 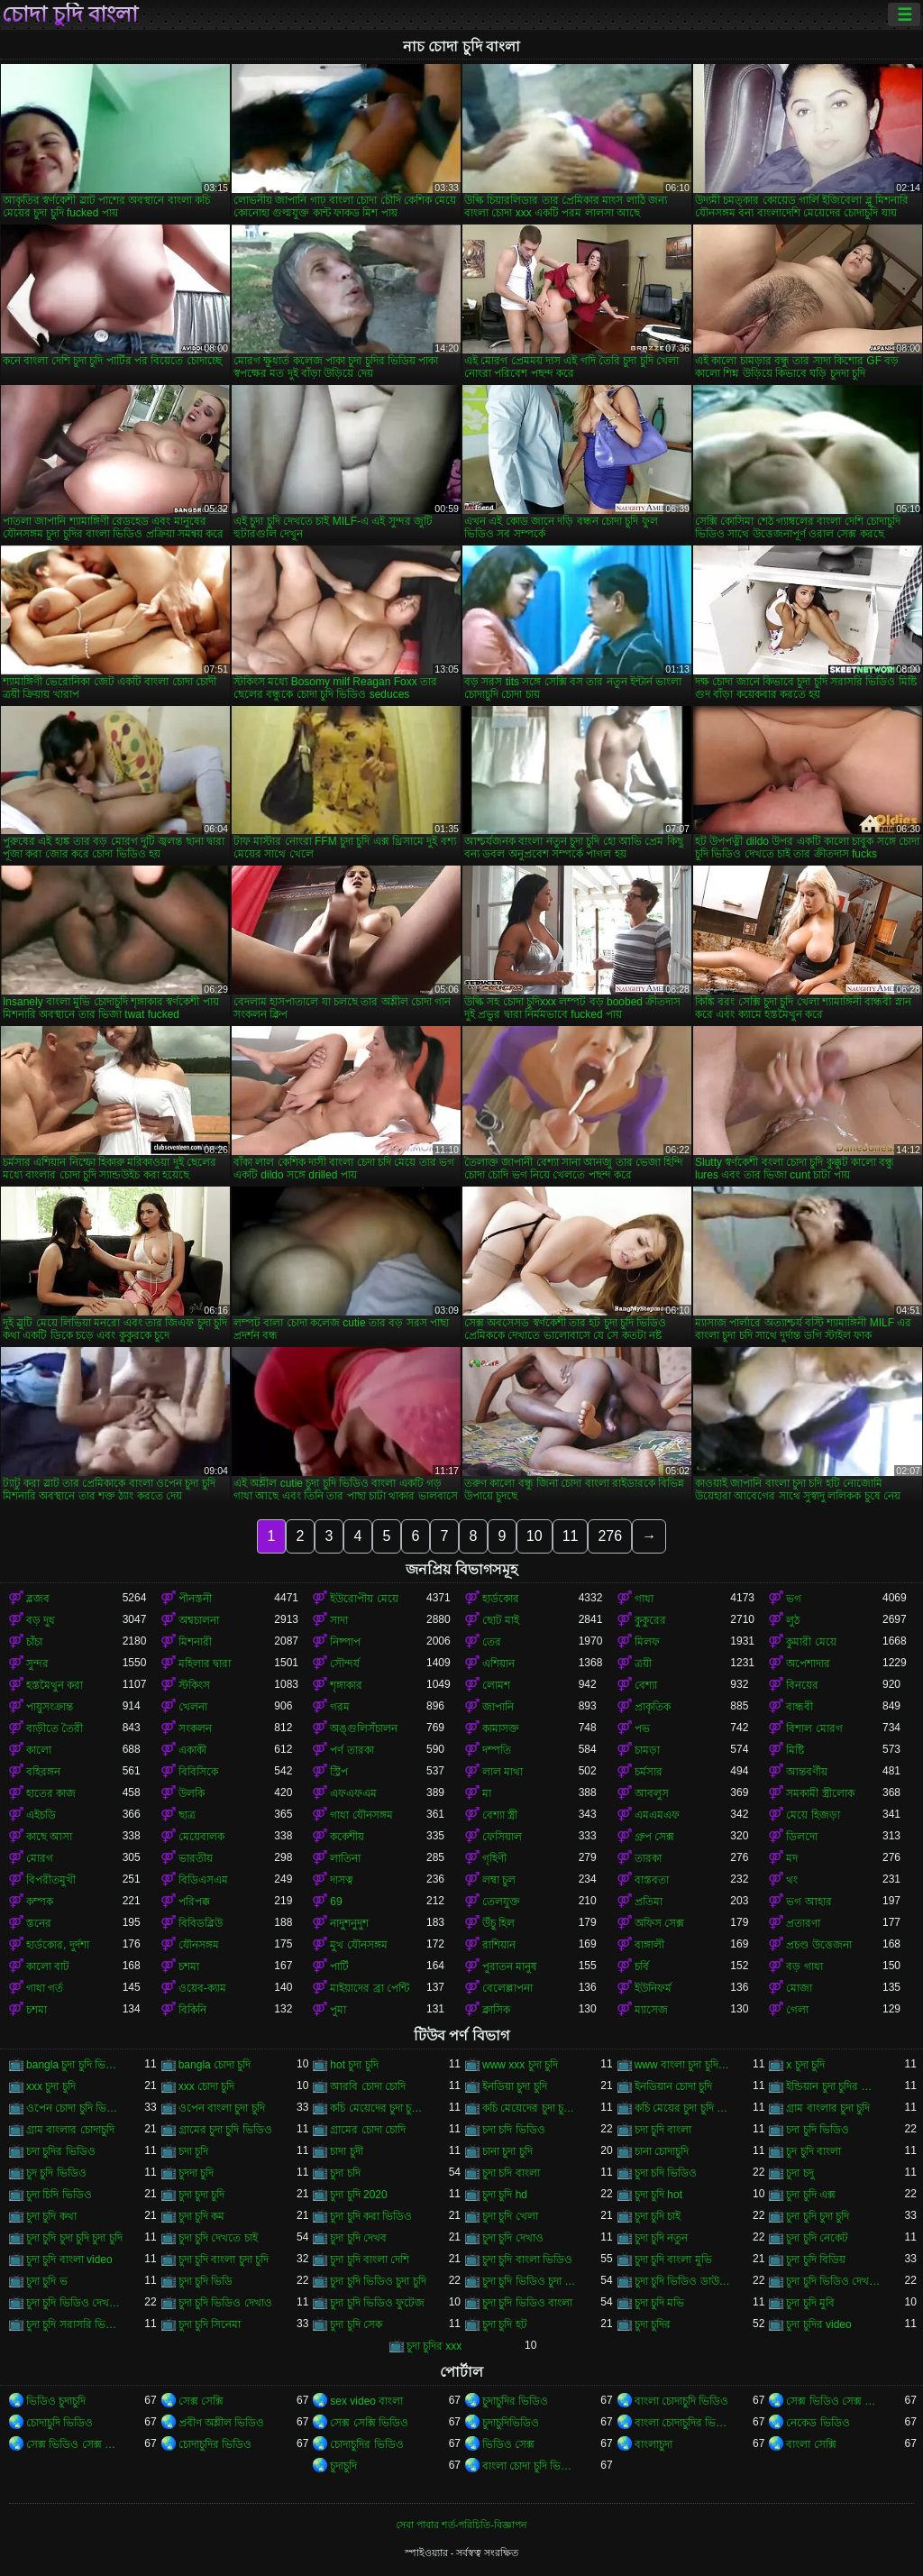 I want to click on ইউনিফর্ম, so click(x=653, y=1988).